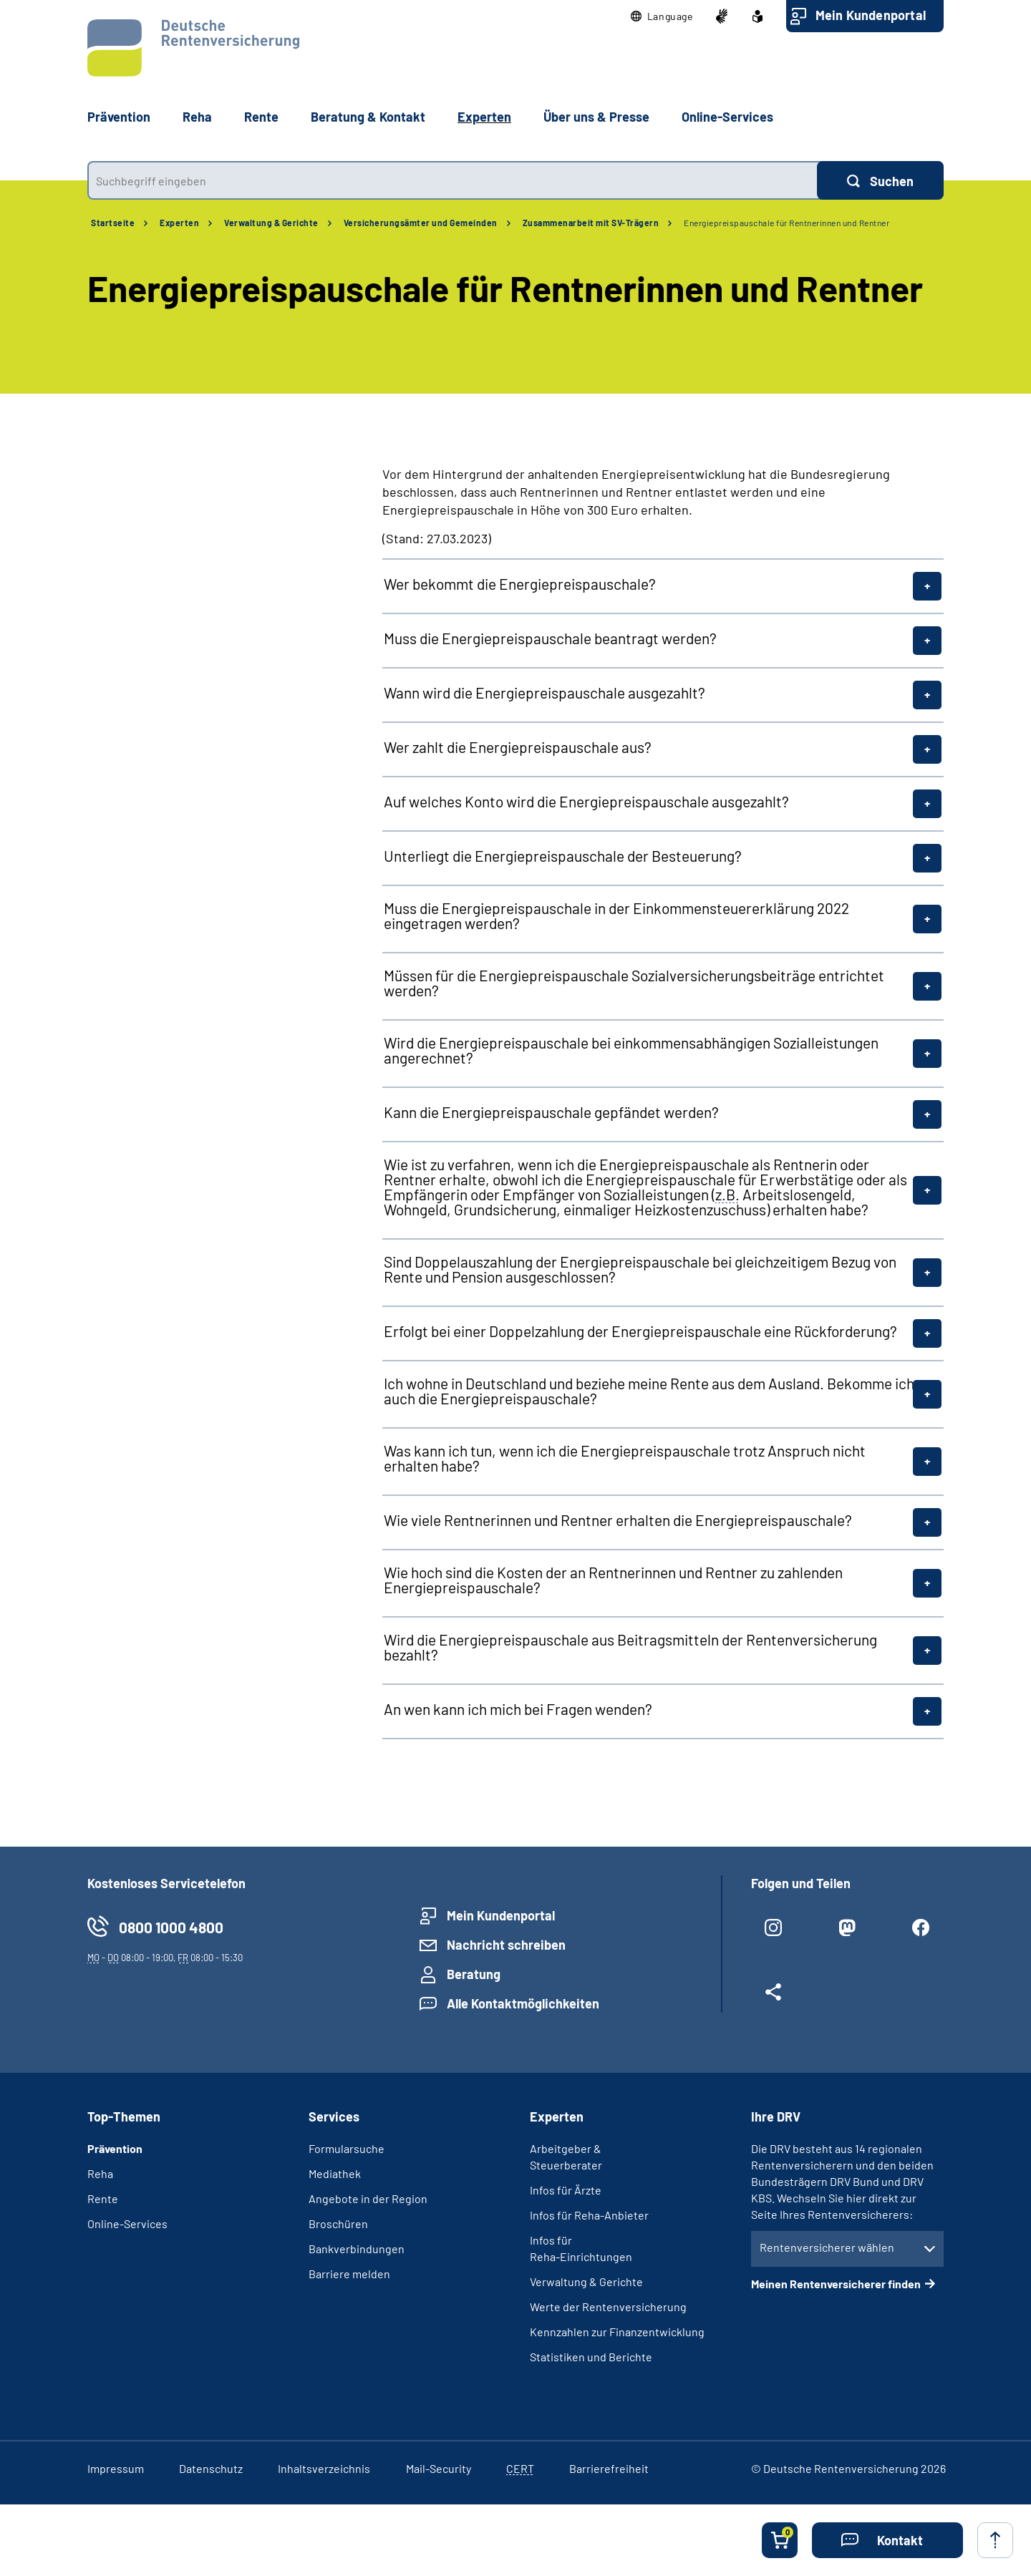  I want to click on Statistiken und Berichte, so click(591, 2356).